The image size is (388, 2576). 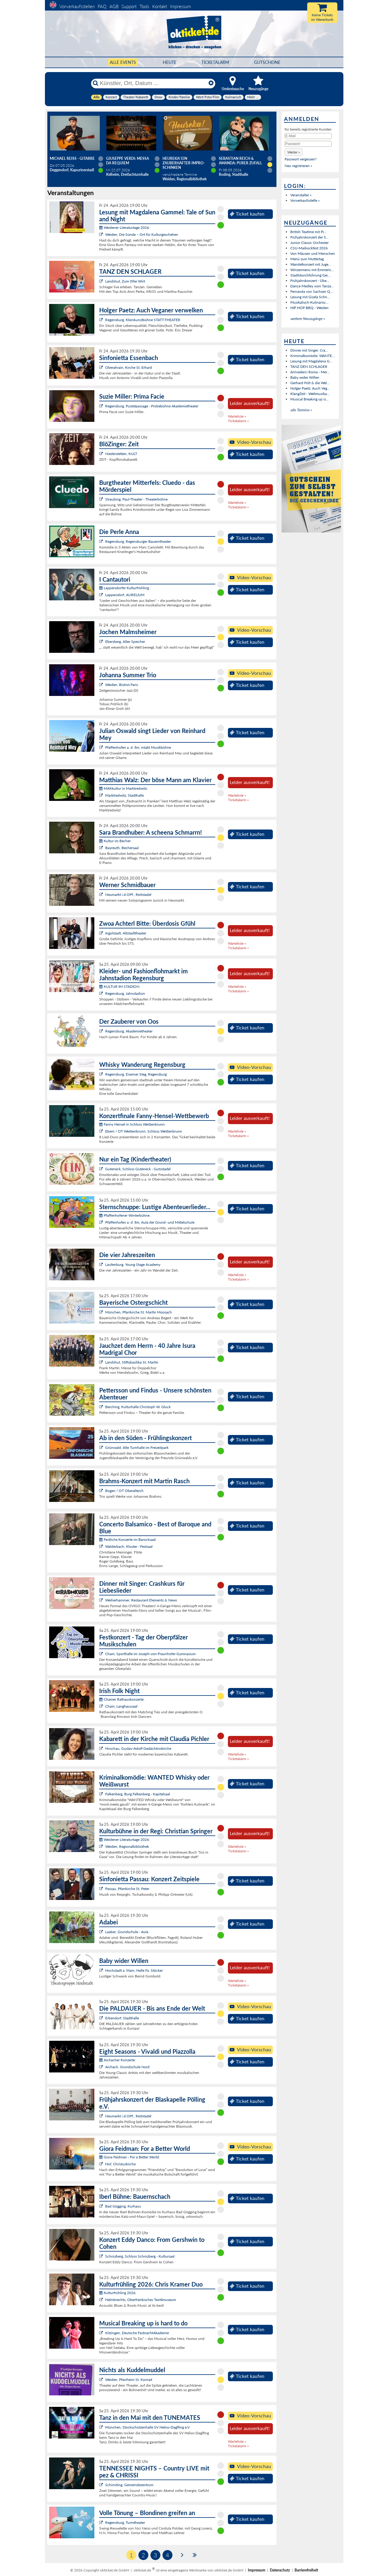 What do you see at coordinates (129, 6) in the screenshot?
I see `Support` at bounding box center [129, 6].